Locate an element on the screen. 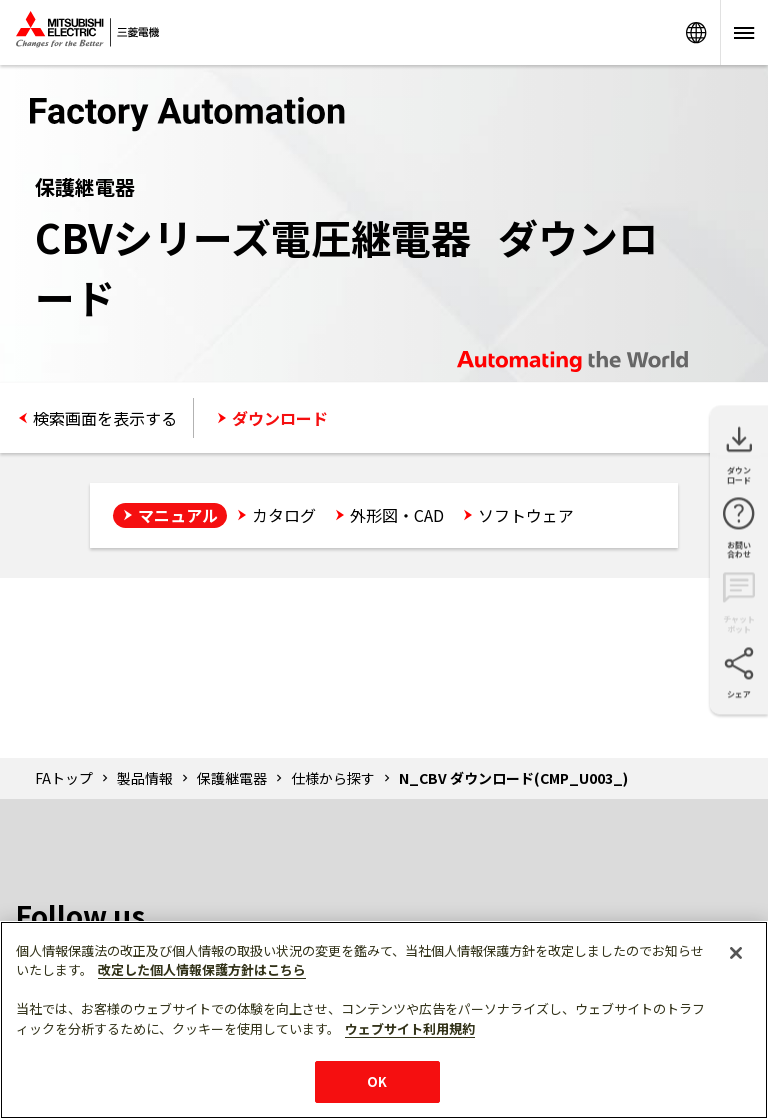 This screenshot has width=768, height=1119. FAトップ is located at coordinates (64, 778).